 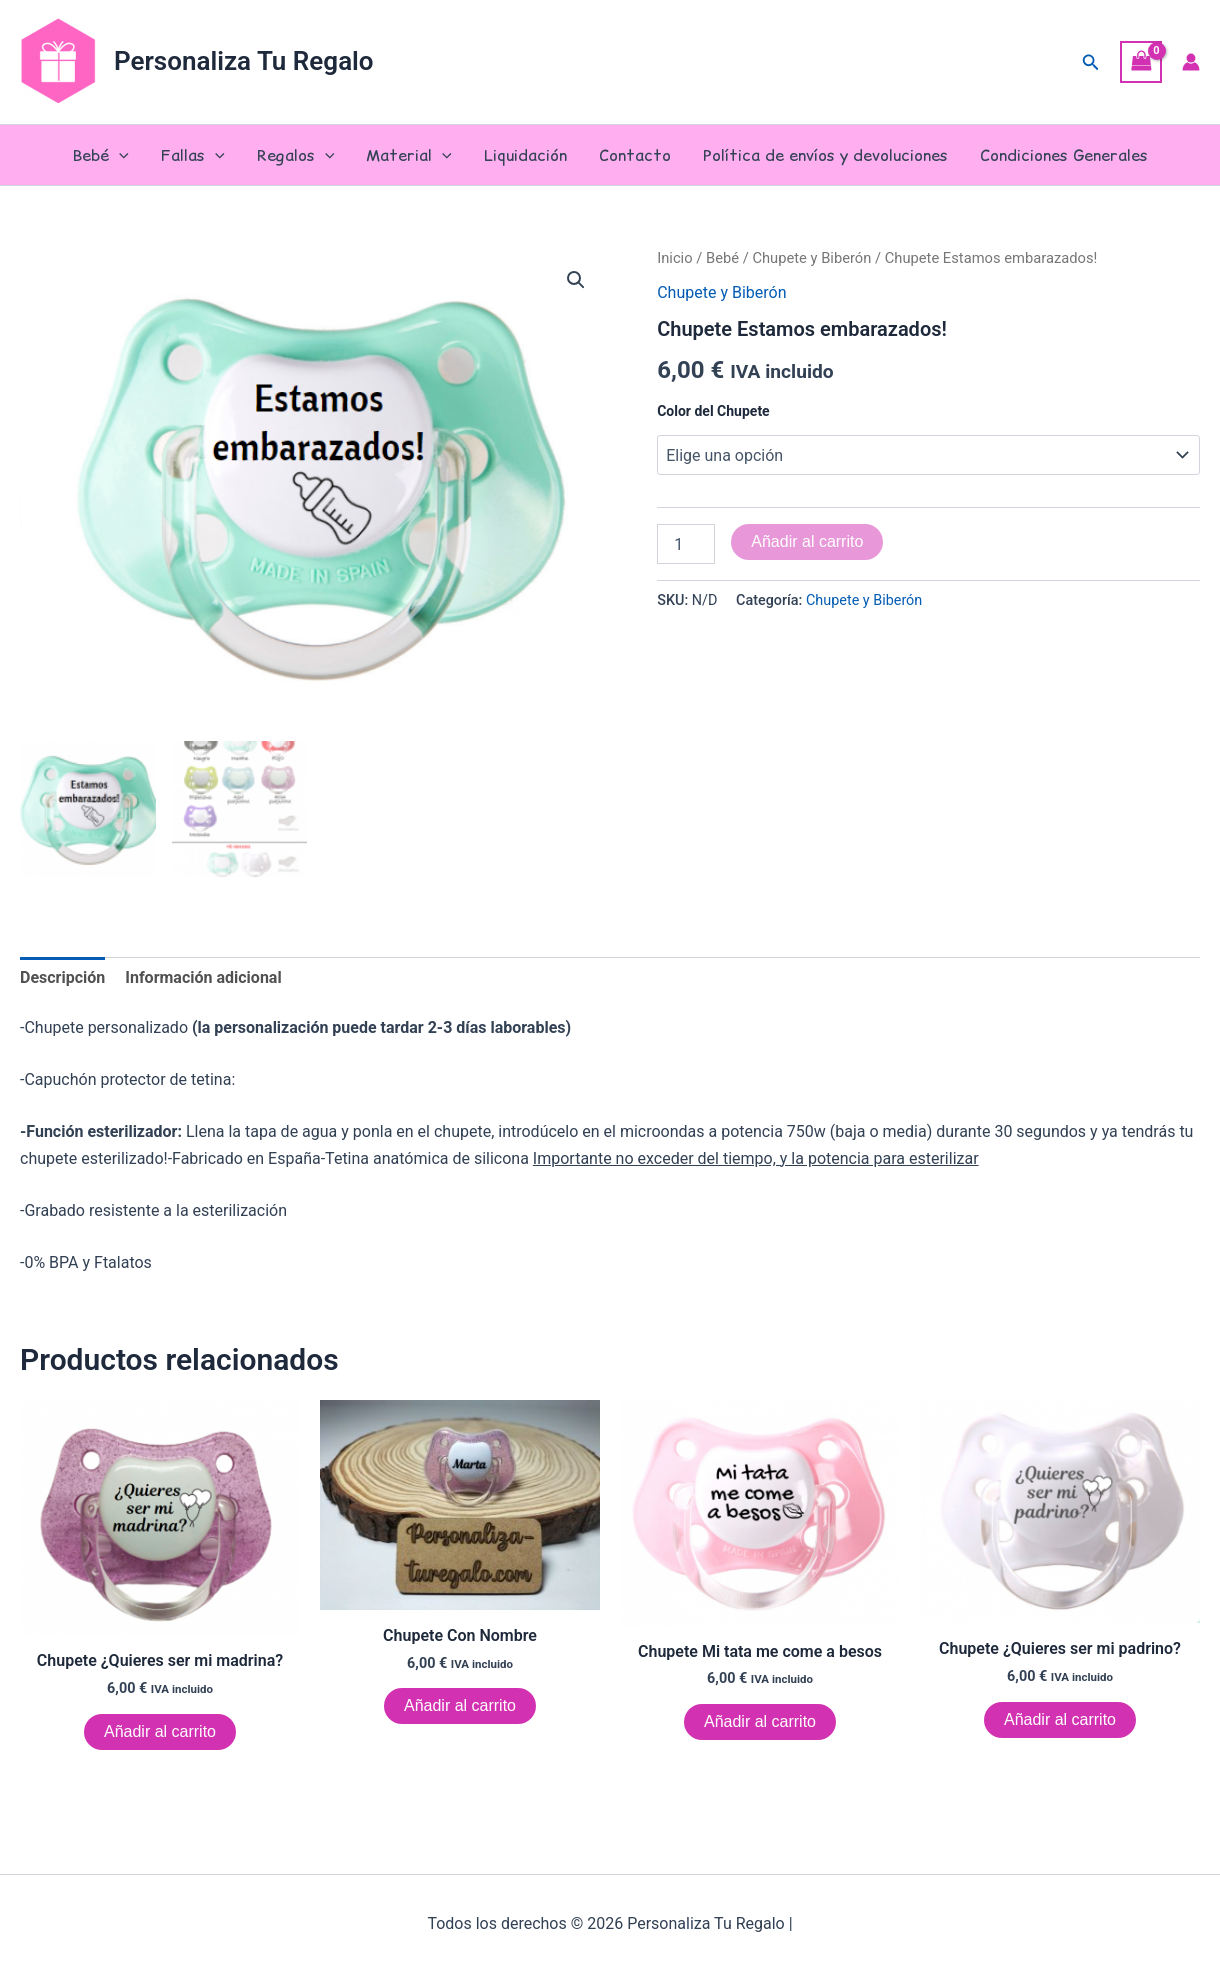 What do you see at coordinates (811, 258) in the screenshot?
I see `Chupete y Biberón` at bounding box center [811, 258].